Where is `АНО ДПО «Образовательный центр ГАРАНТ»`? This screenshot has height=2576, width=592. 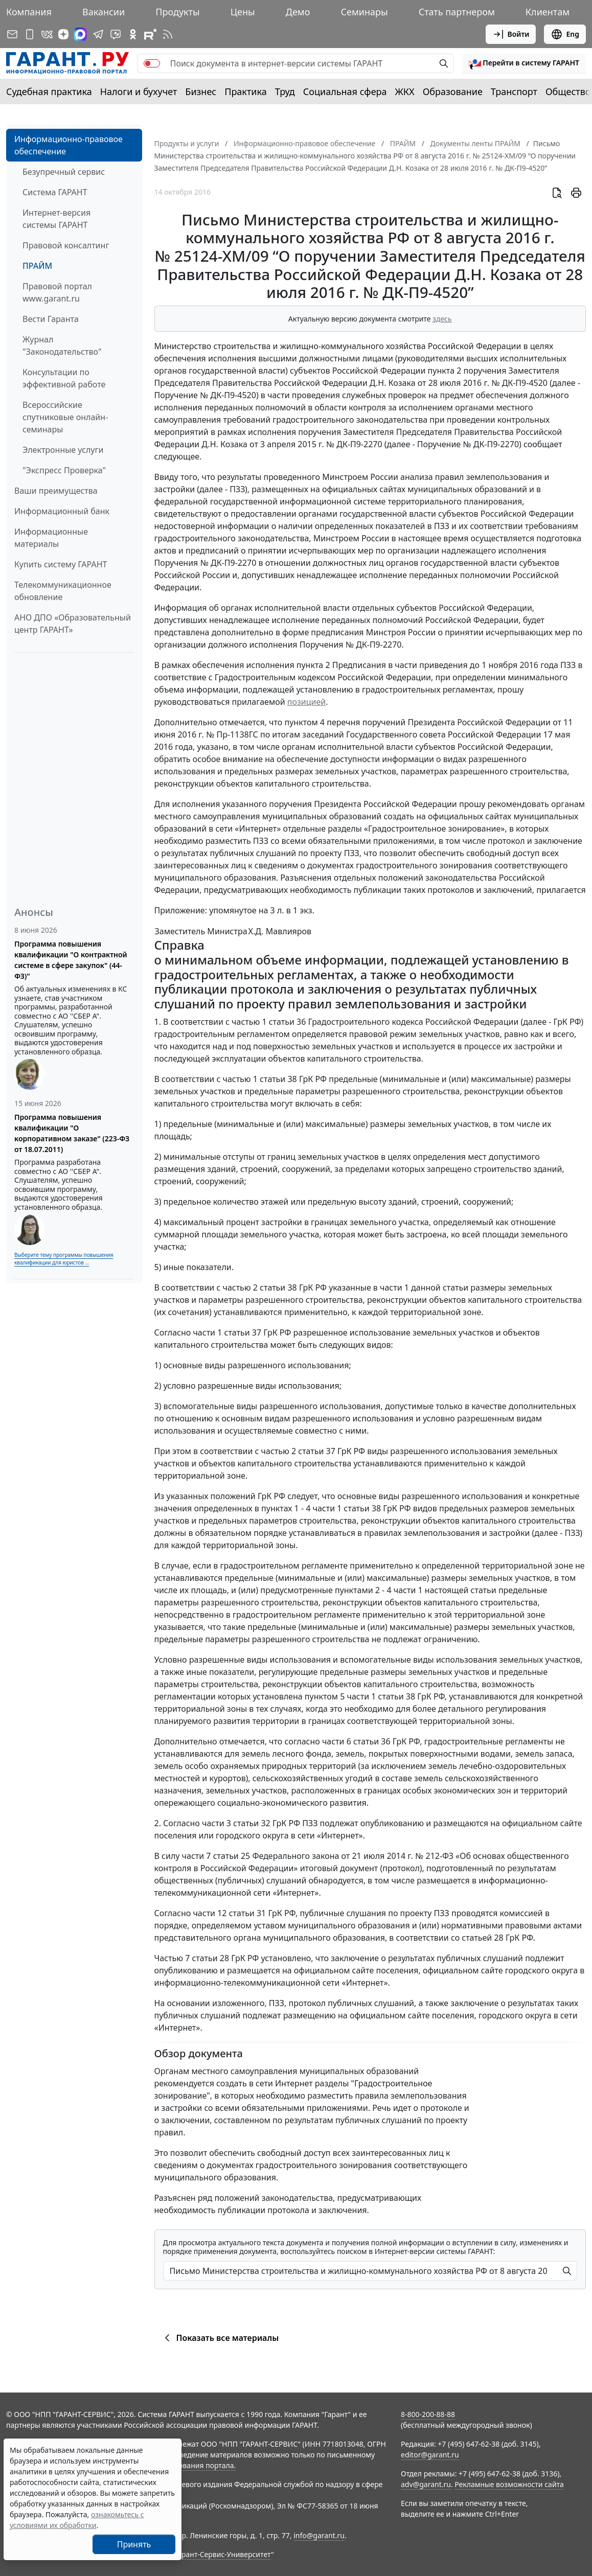
АНО ДПО «Образовательный центр ГАРАНТ» is located at coordinates (72, 623).